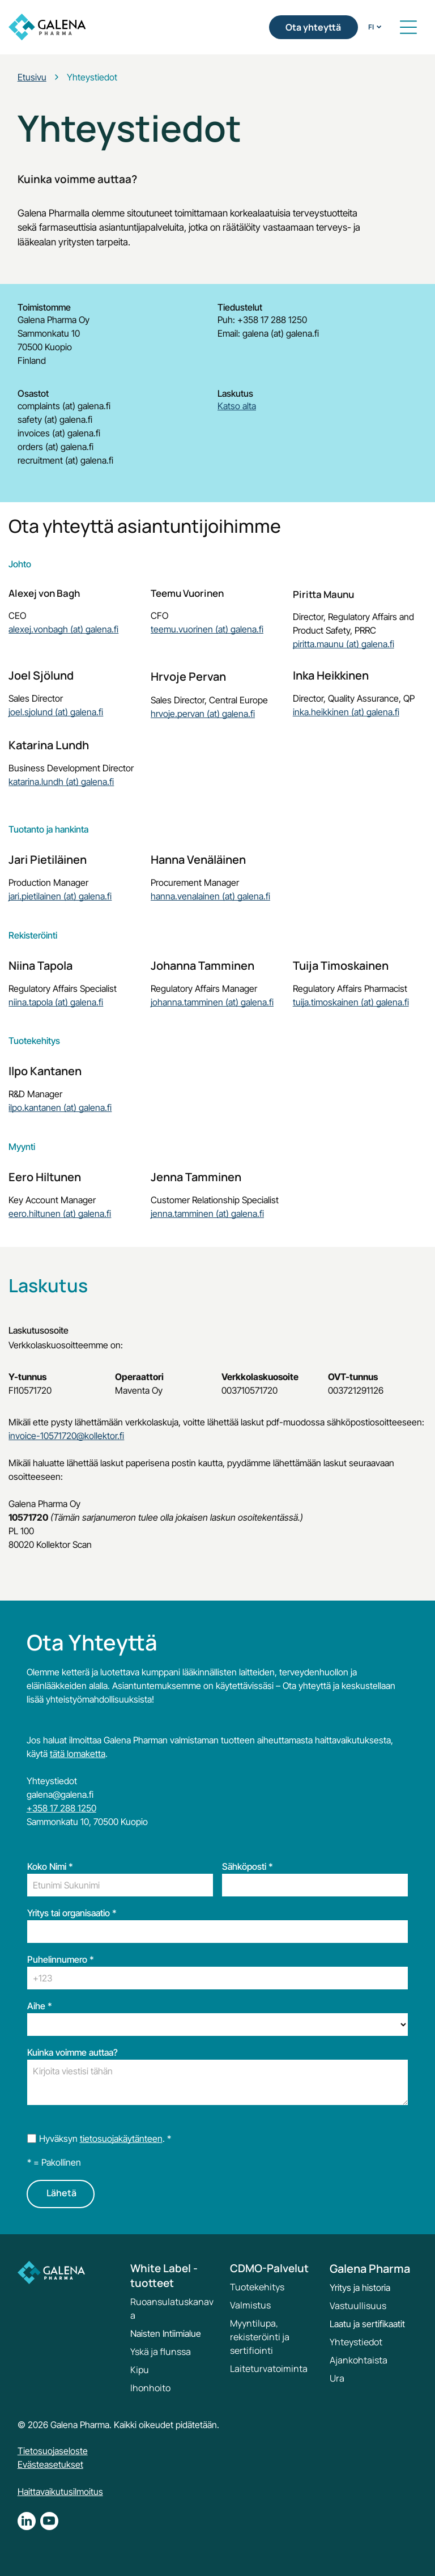 The width and height of the screenshot is (435, 2576). I want to click on hanna.venalainen (at) galena.fi, so click(210, 896).